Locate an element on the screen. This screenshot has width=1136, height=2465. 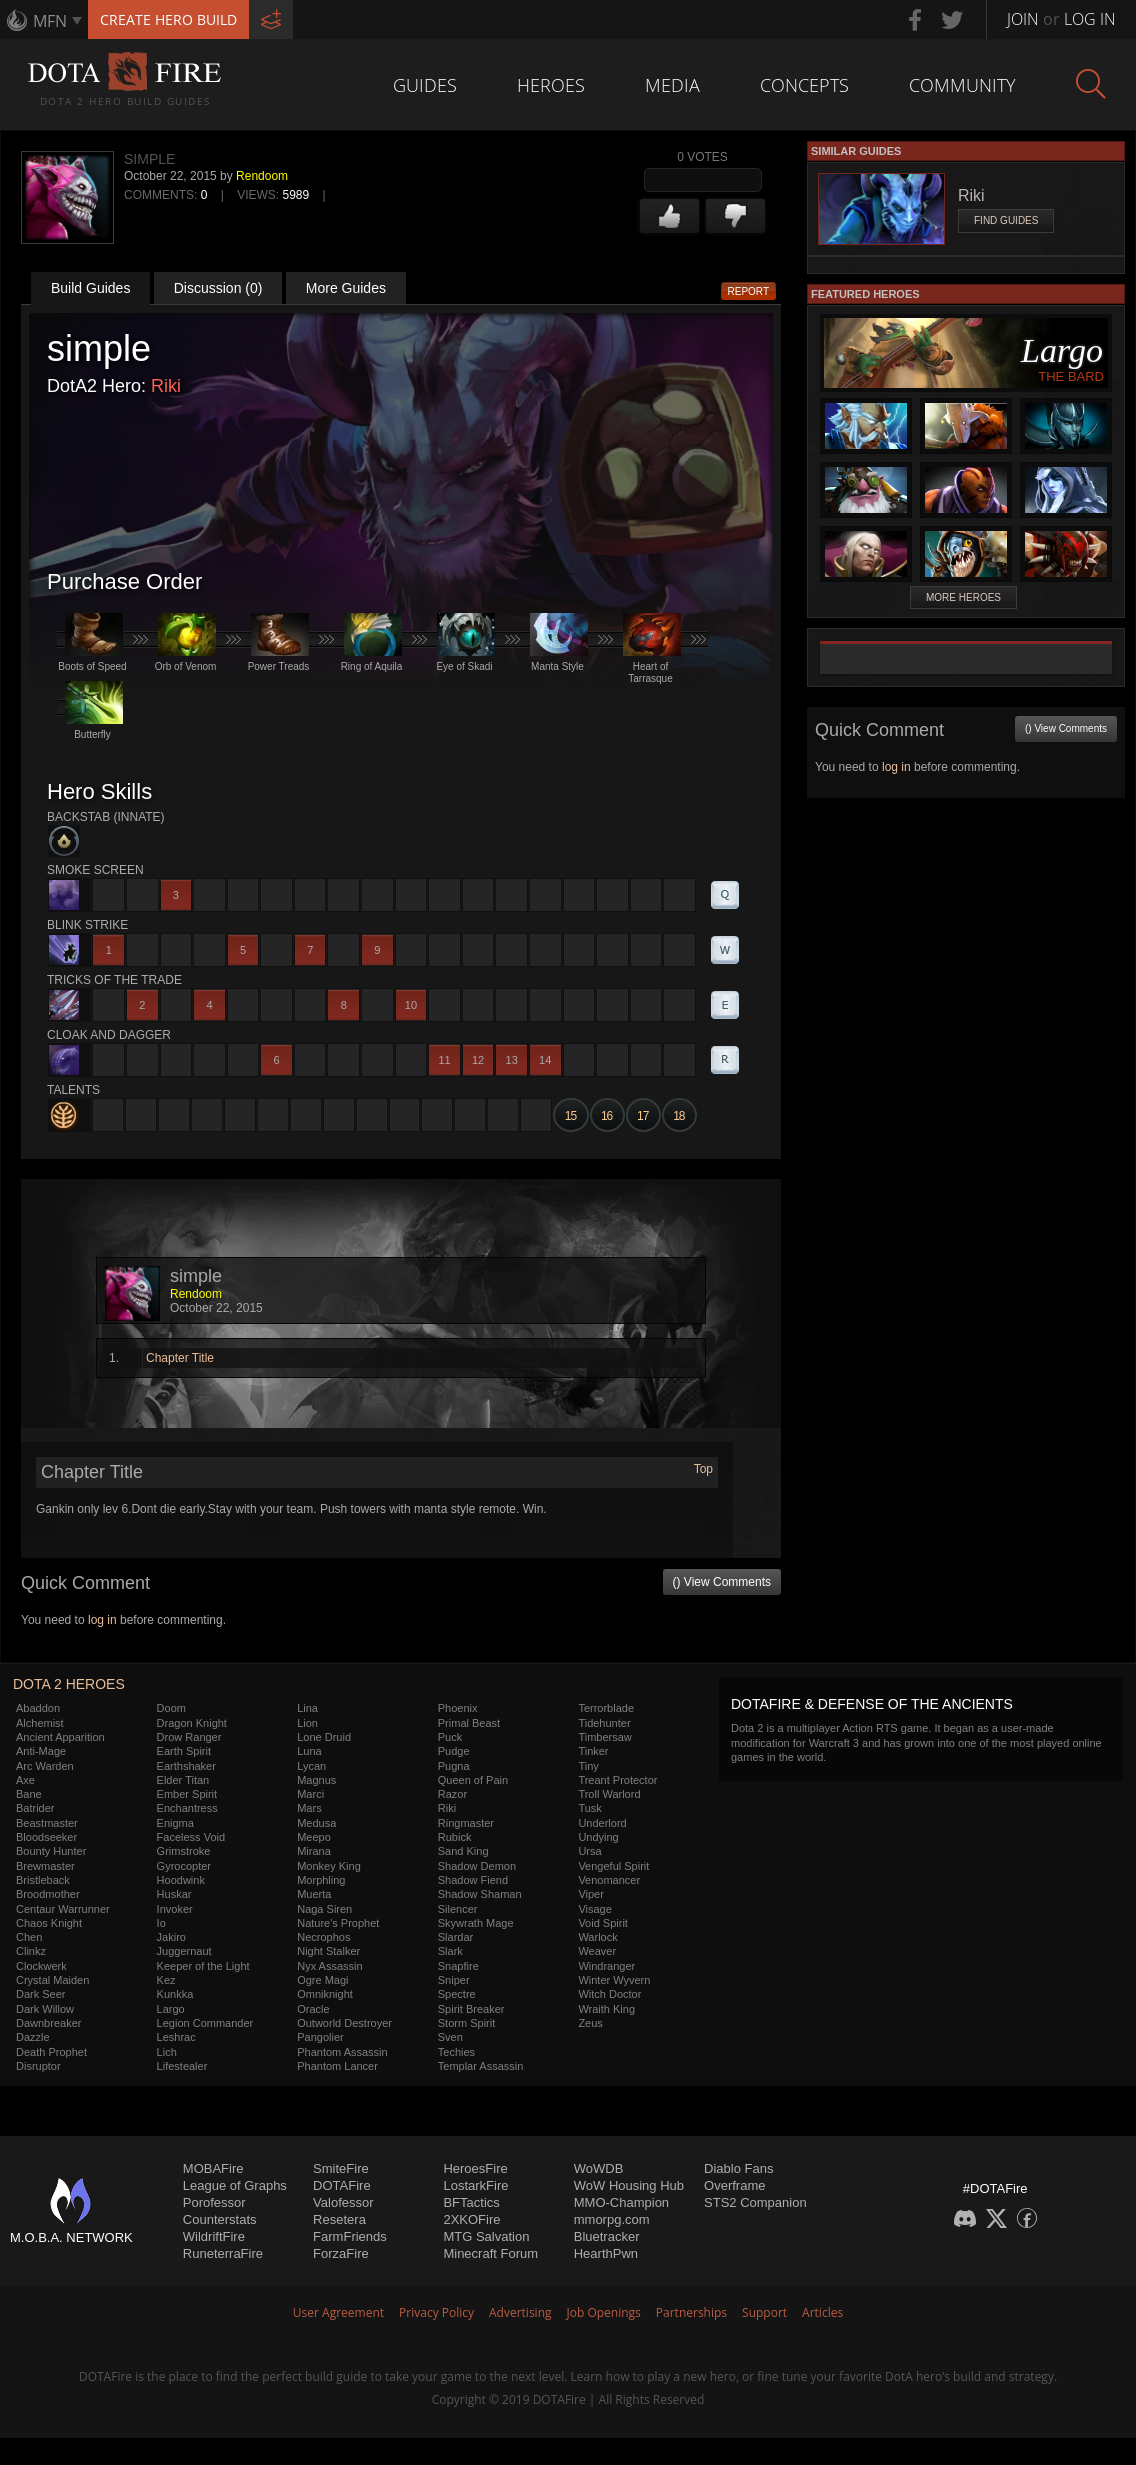
Wraith King is located at coordinates (606, 2009).